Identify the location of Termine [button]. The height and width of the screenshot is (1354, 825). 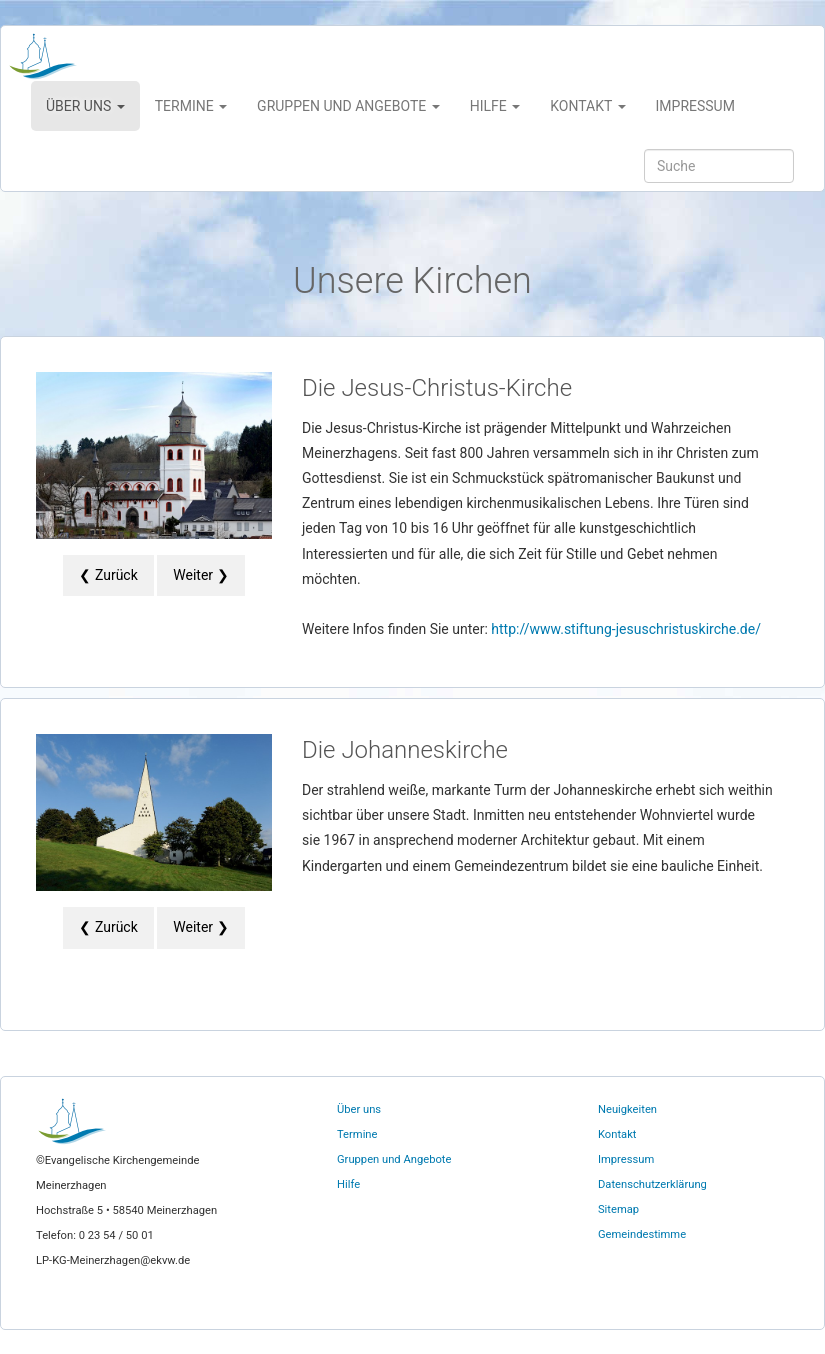
(191, 106).